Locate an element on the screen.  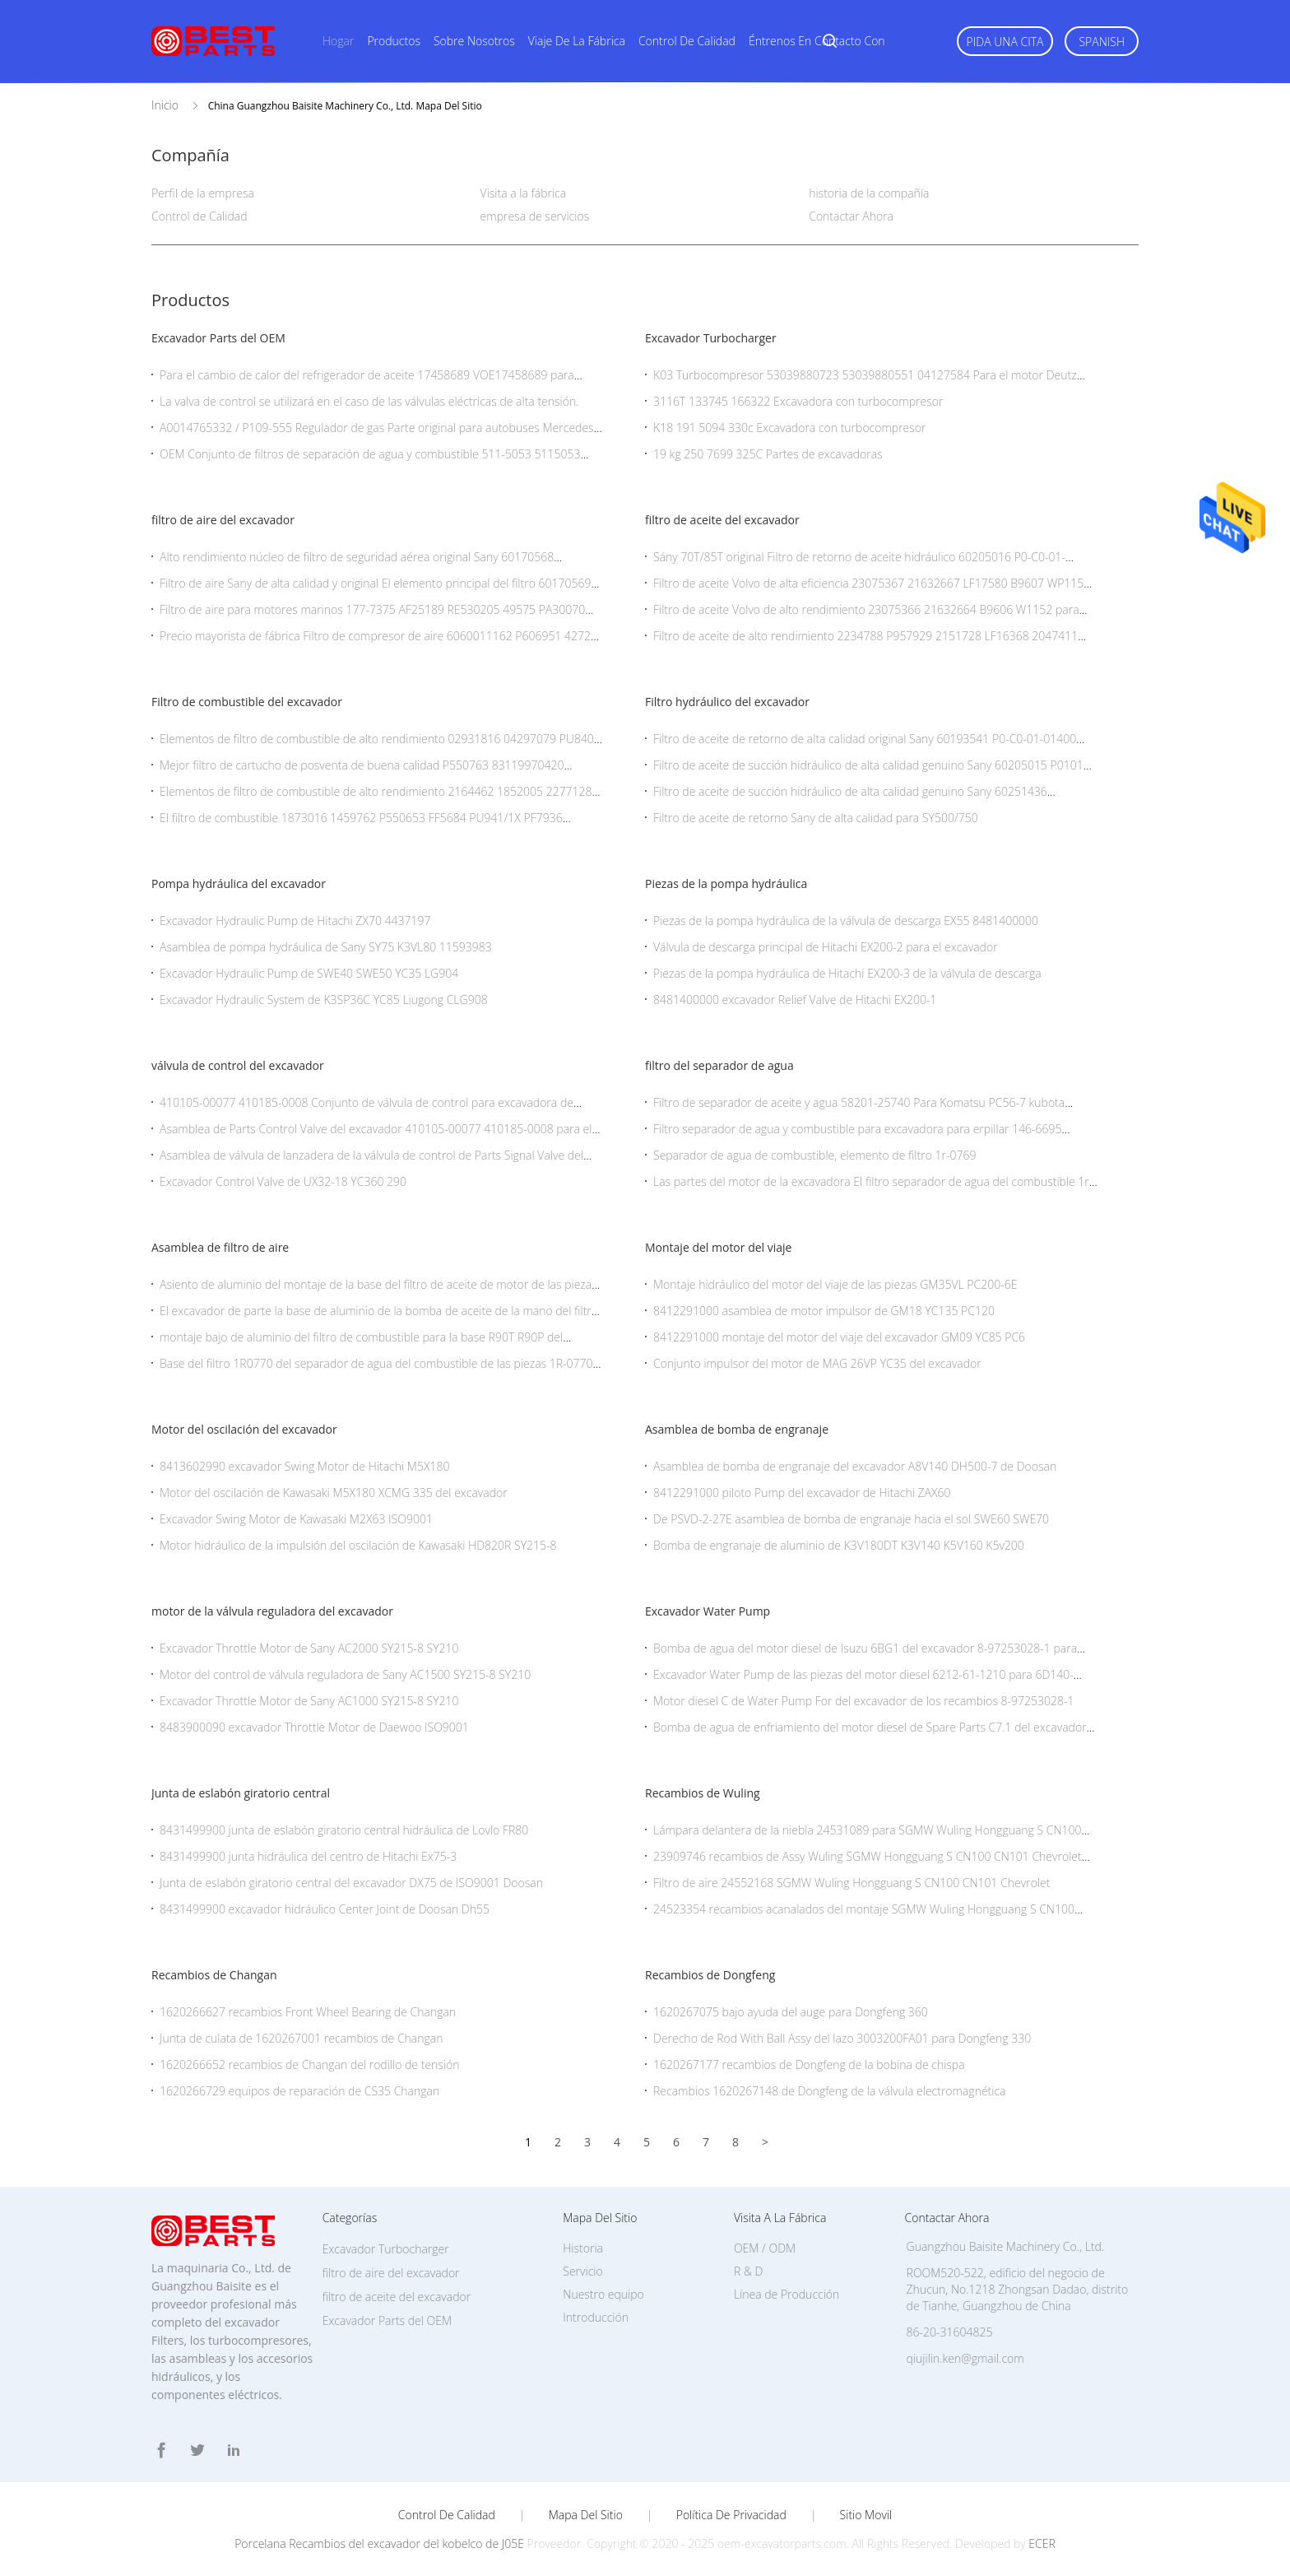
Asamblea de bomba de engranaje is located at coordinates (736, 1429).